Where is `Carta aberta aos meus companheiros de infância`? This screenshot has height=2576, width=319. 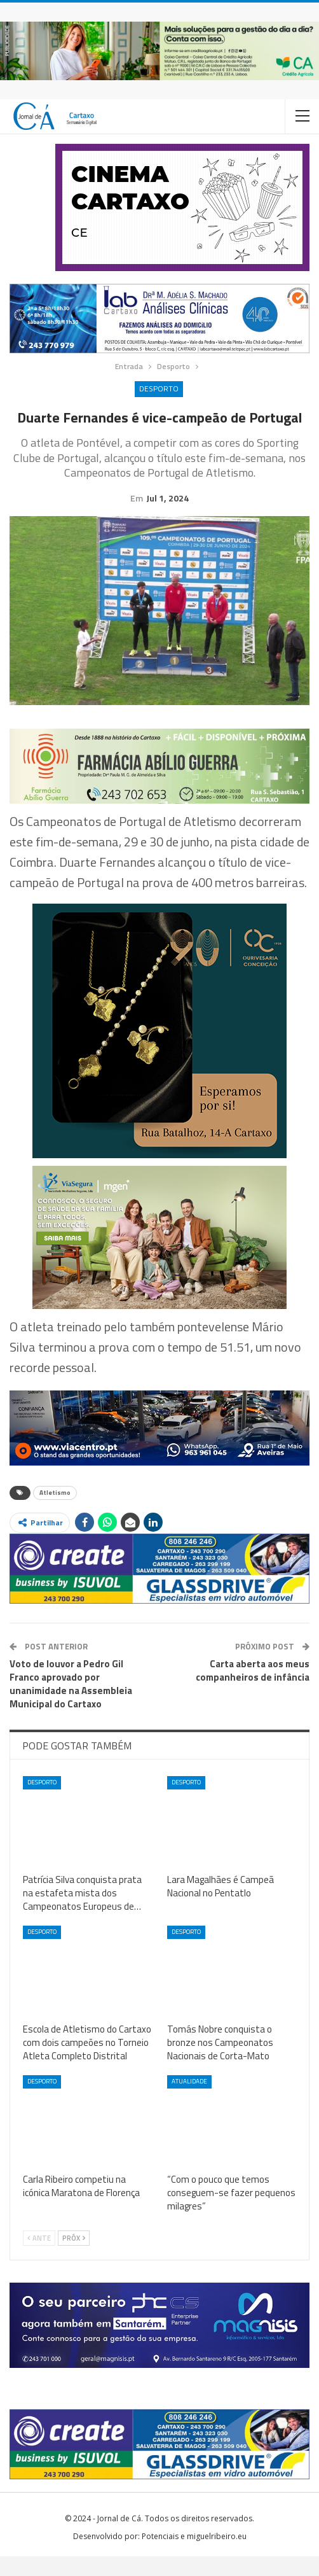
Carta aberta aos meus companheiros de infância is located at coordinates (252, 1690).